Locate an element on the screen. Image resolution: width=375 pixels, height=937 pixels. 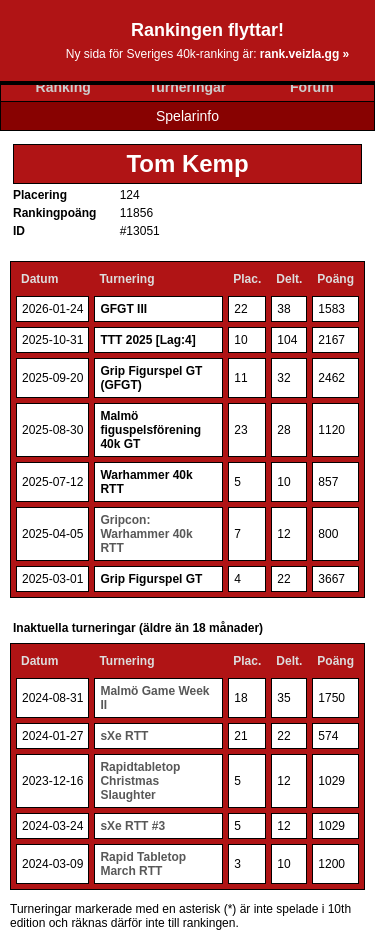
Poäng is located at coordinates (335, 279).